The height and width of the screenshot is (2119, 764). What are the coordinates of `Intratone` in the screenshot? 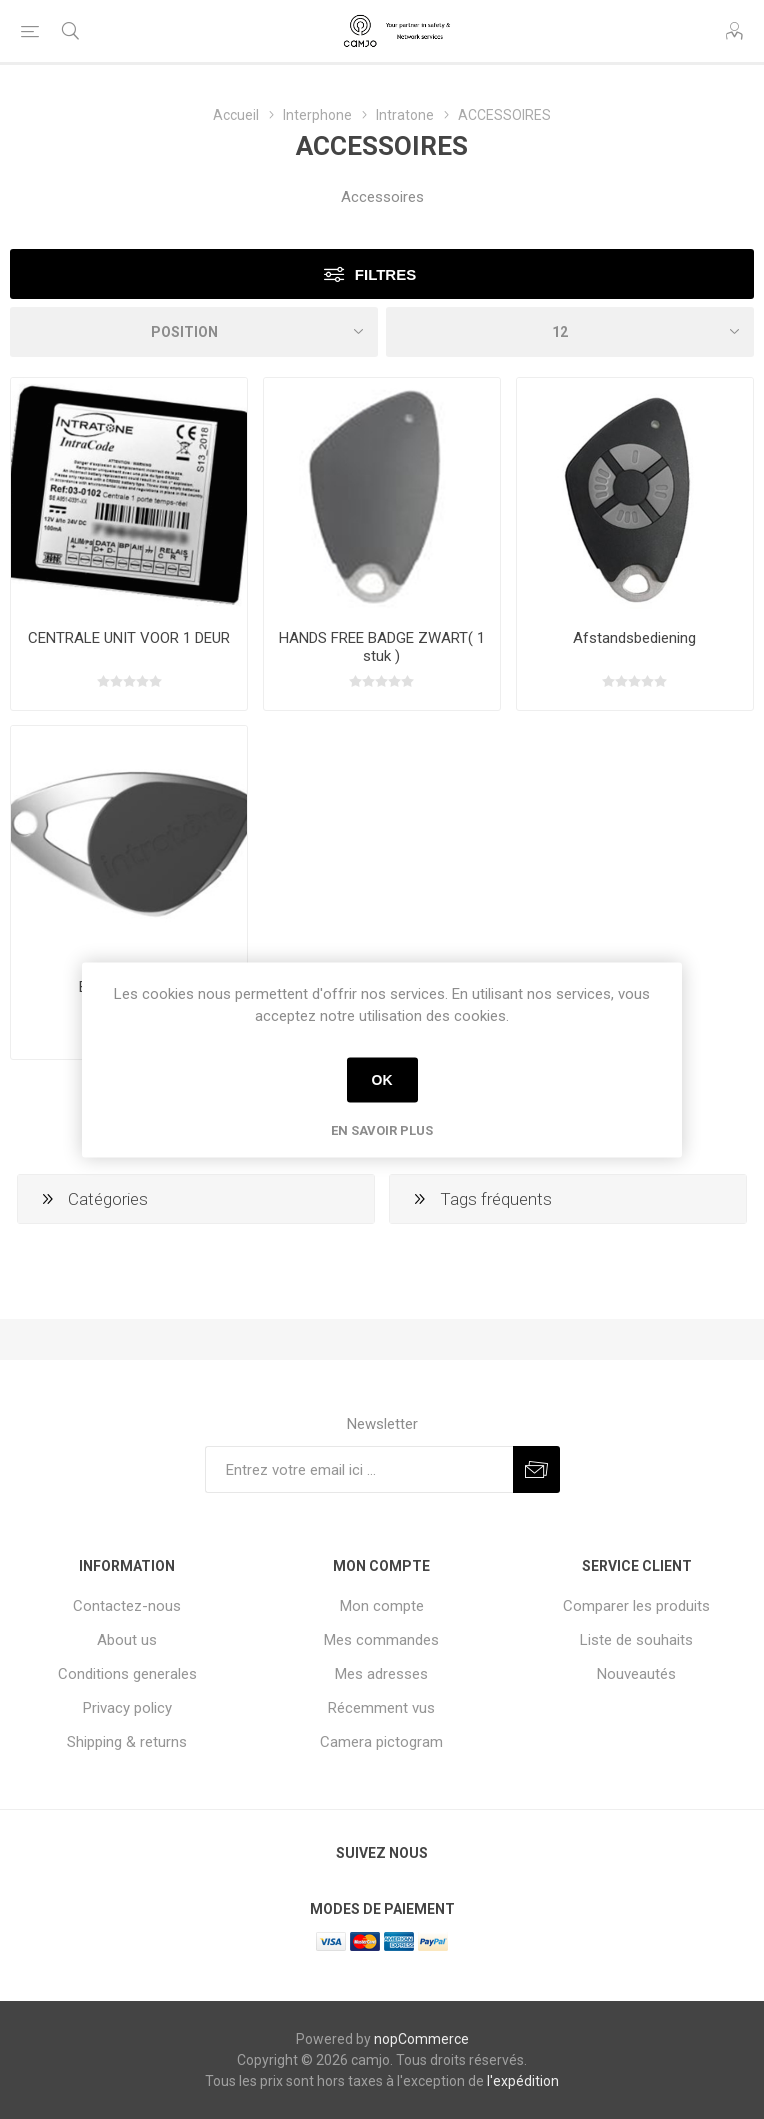 It's located at (405, 115).